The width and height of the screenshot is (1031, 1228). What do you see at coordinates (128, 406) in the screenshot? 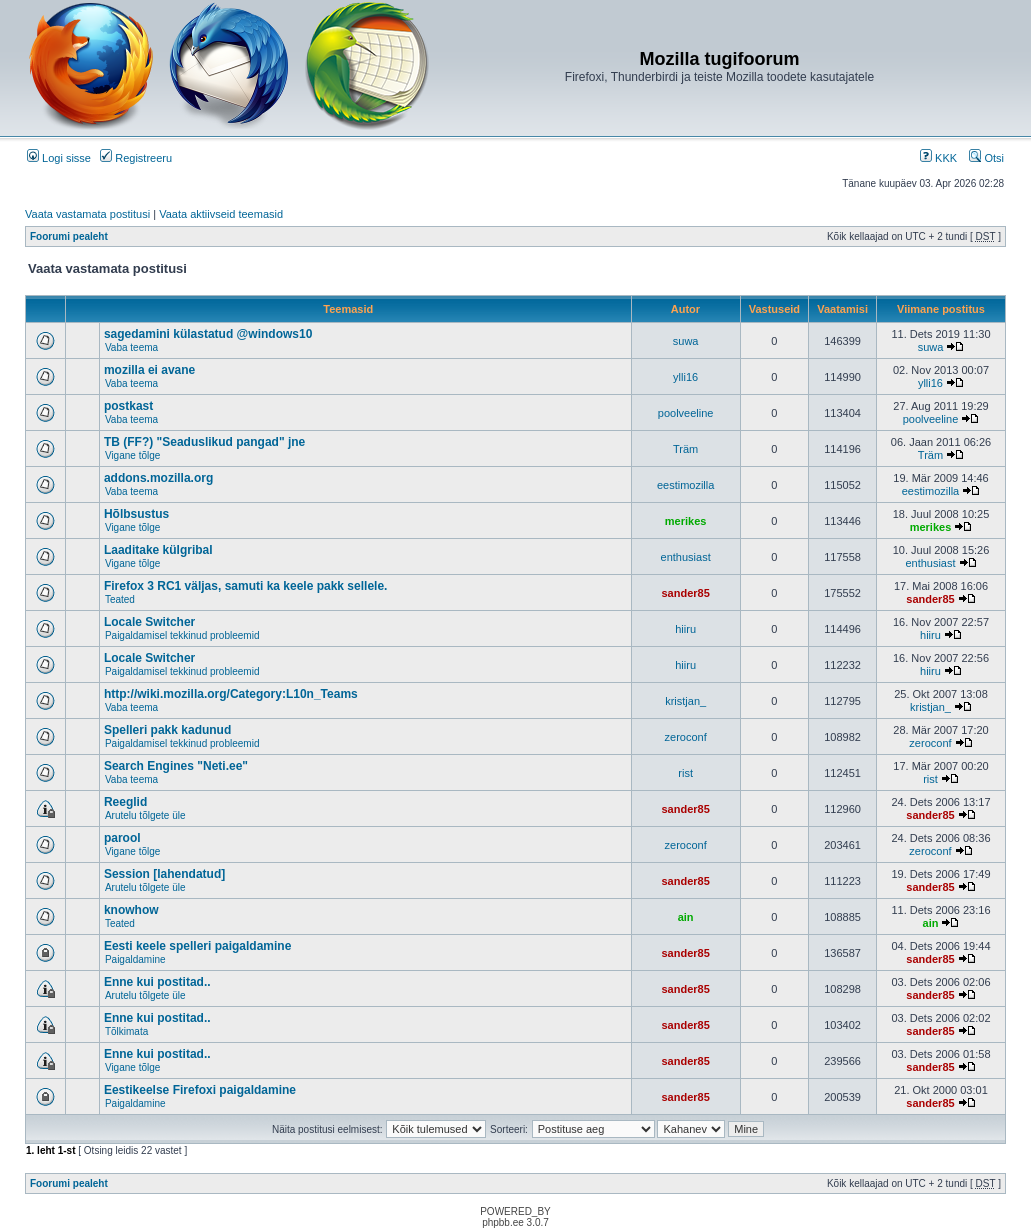
I see `postkast` at bounding box center [128, 406].